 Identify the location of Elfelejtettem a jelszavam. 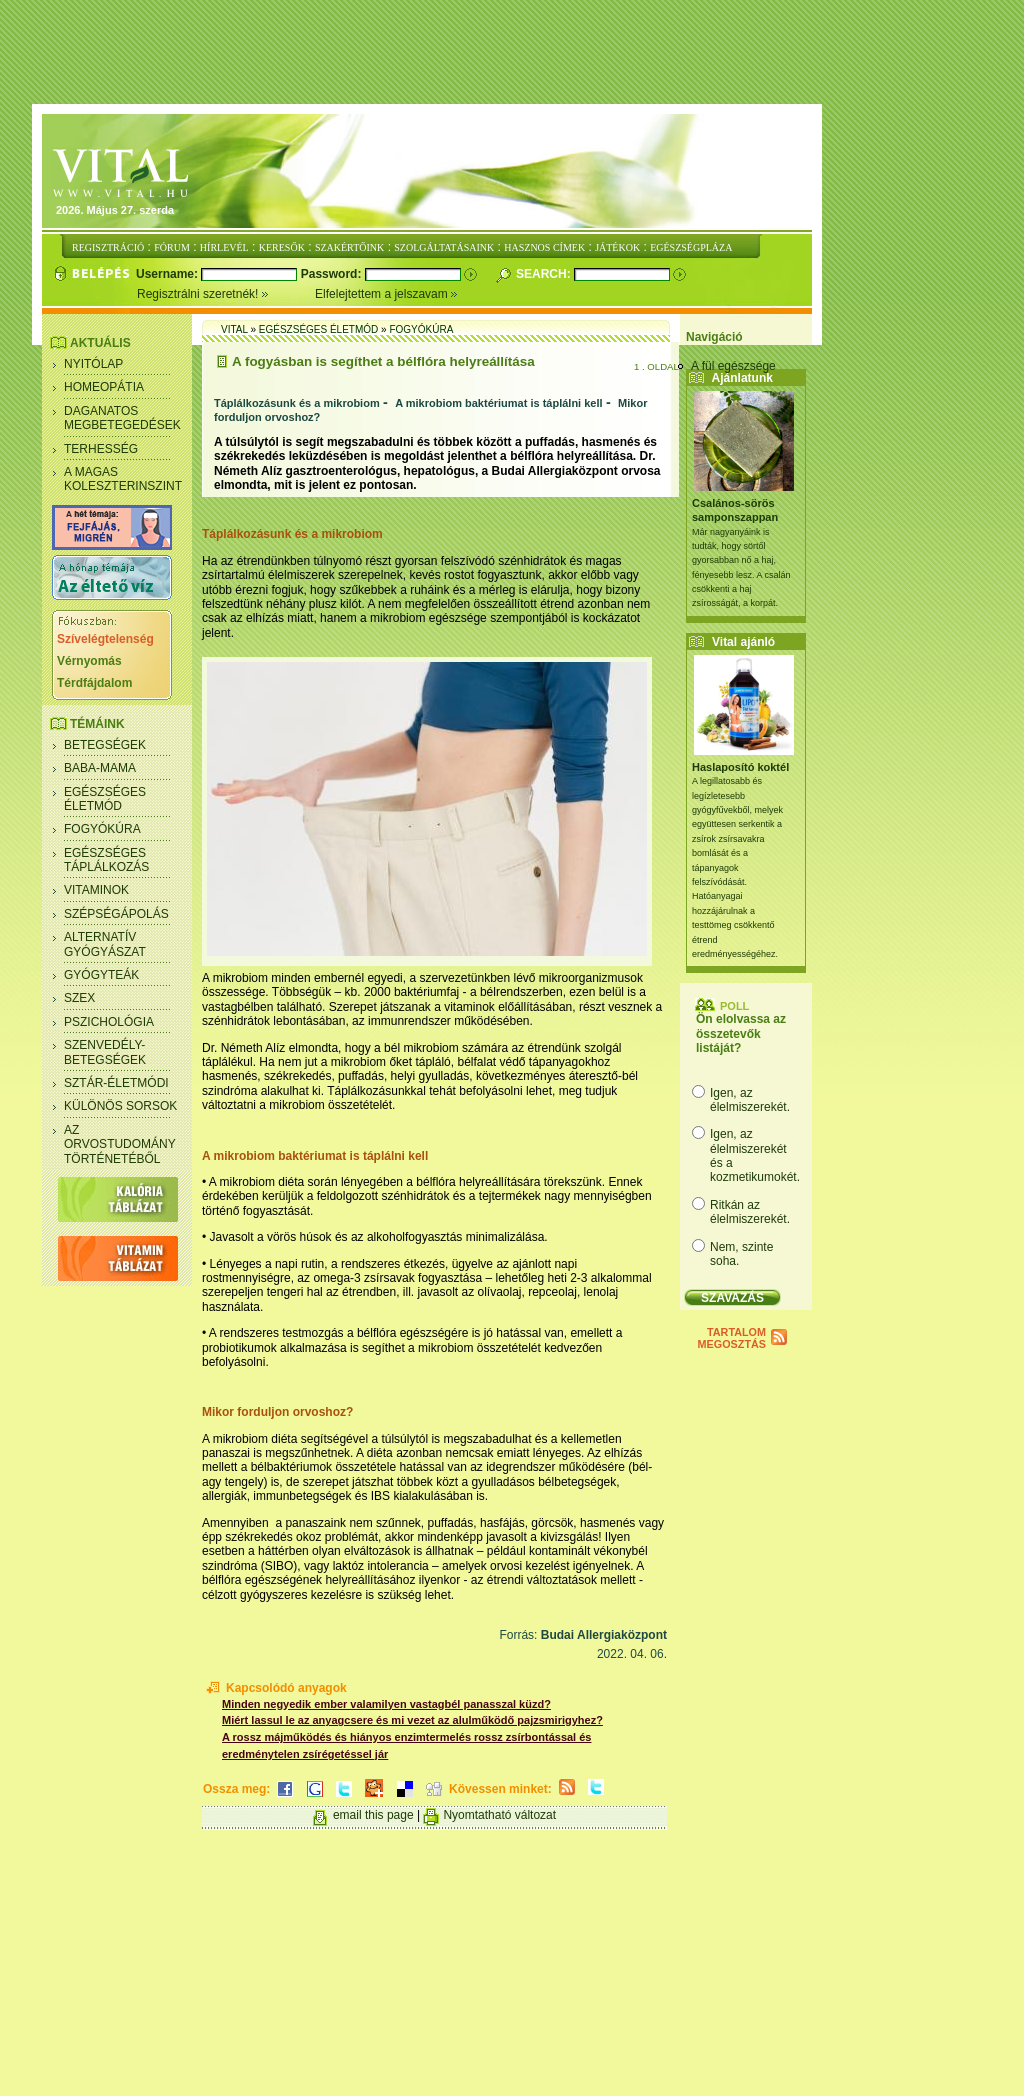
(386, 294).